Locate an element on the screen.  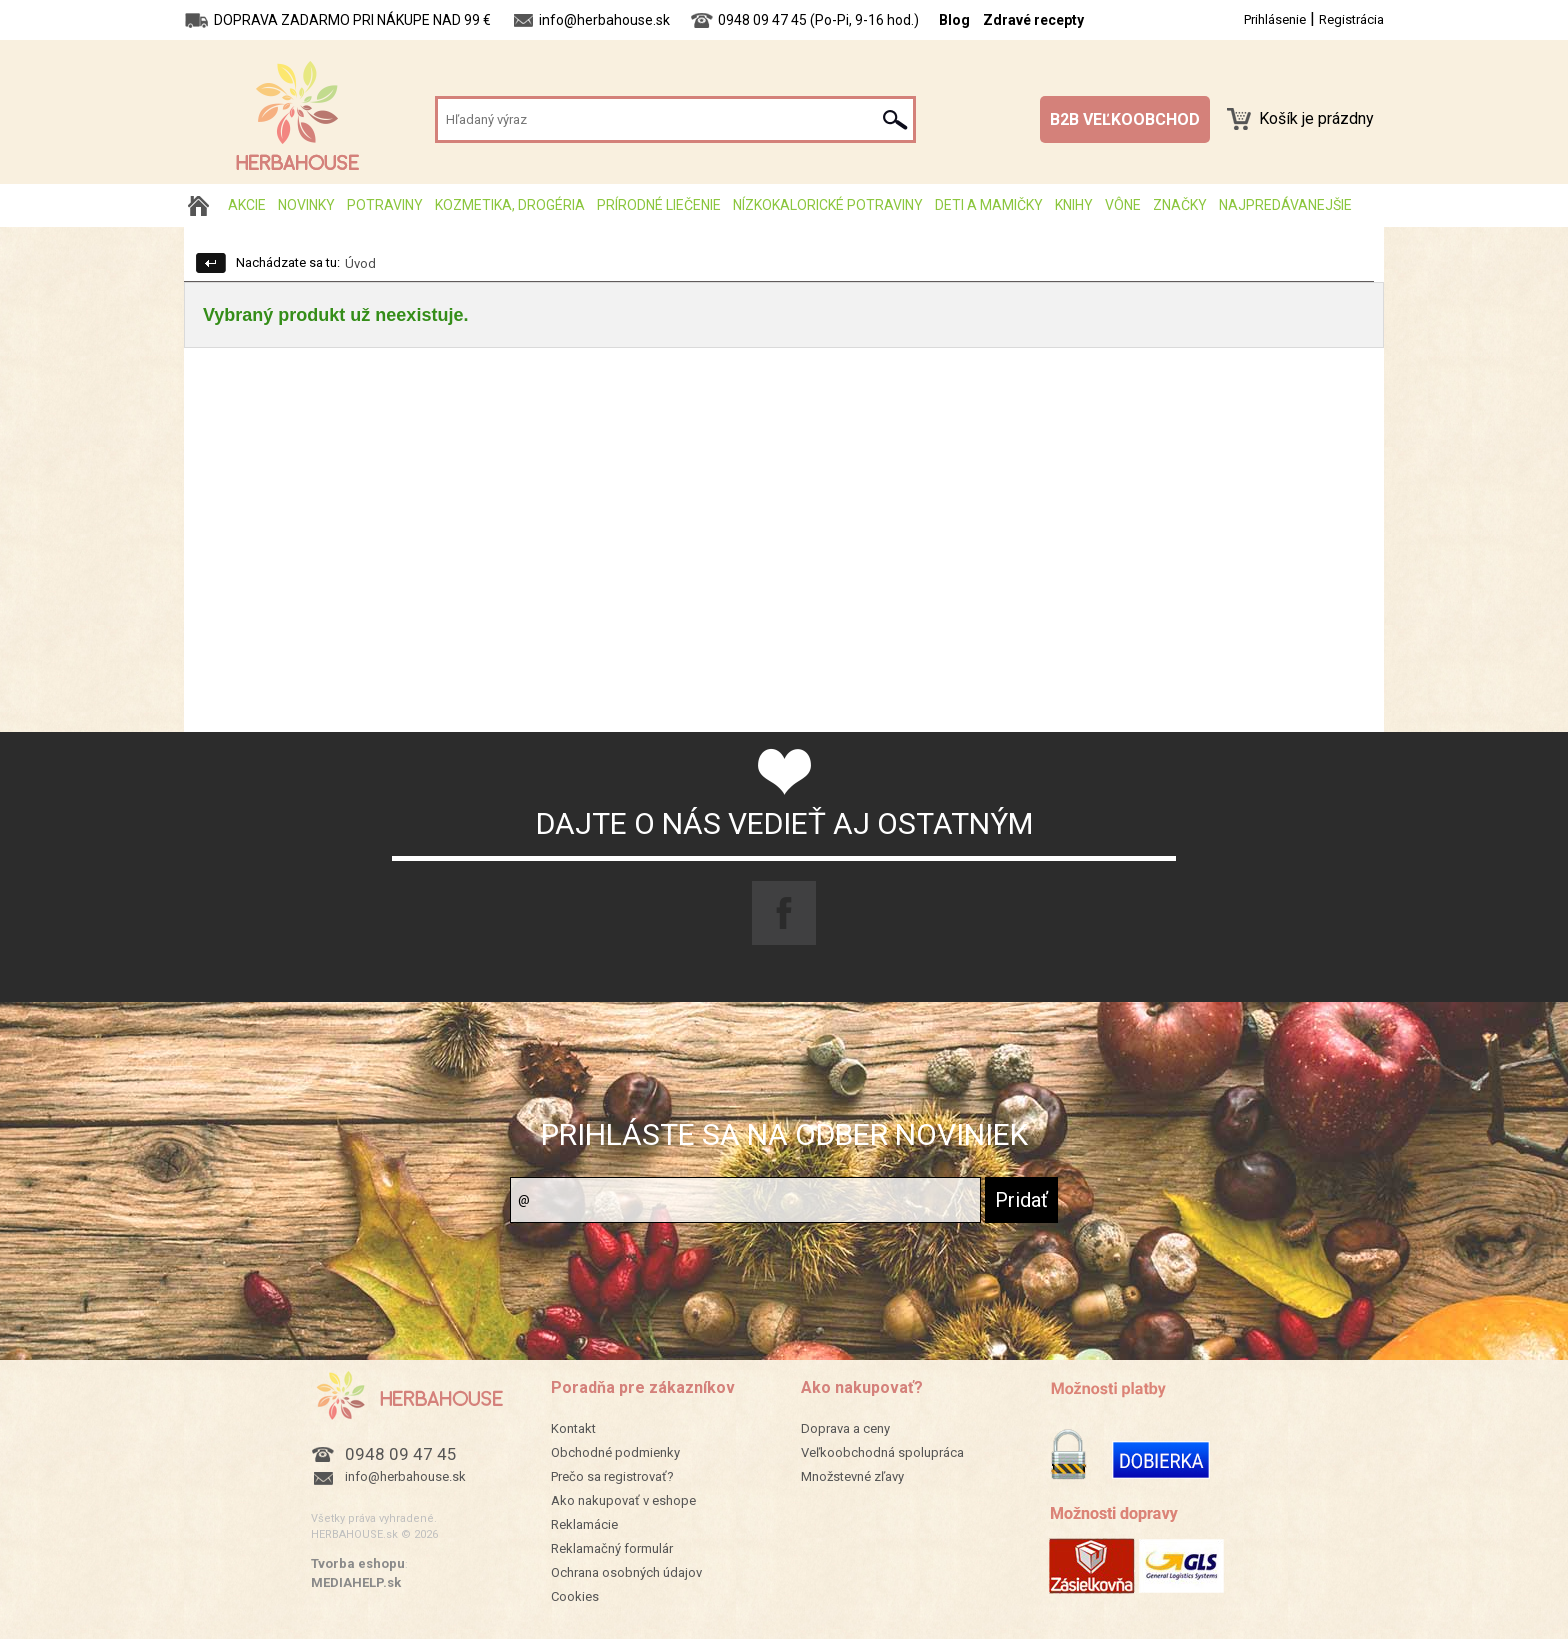
Prečo sa registrovať? is located at coordinates (612, 1476).